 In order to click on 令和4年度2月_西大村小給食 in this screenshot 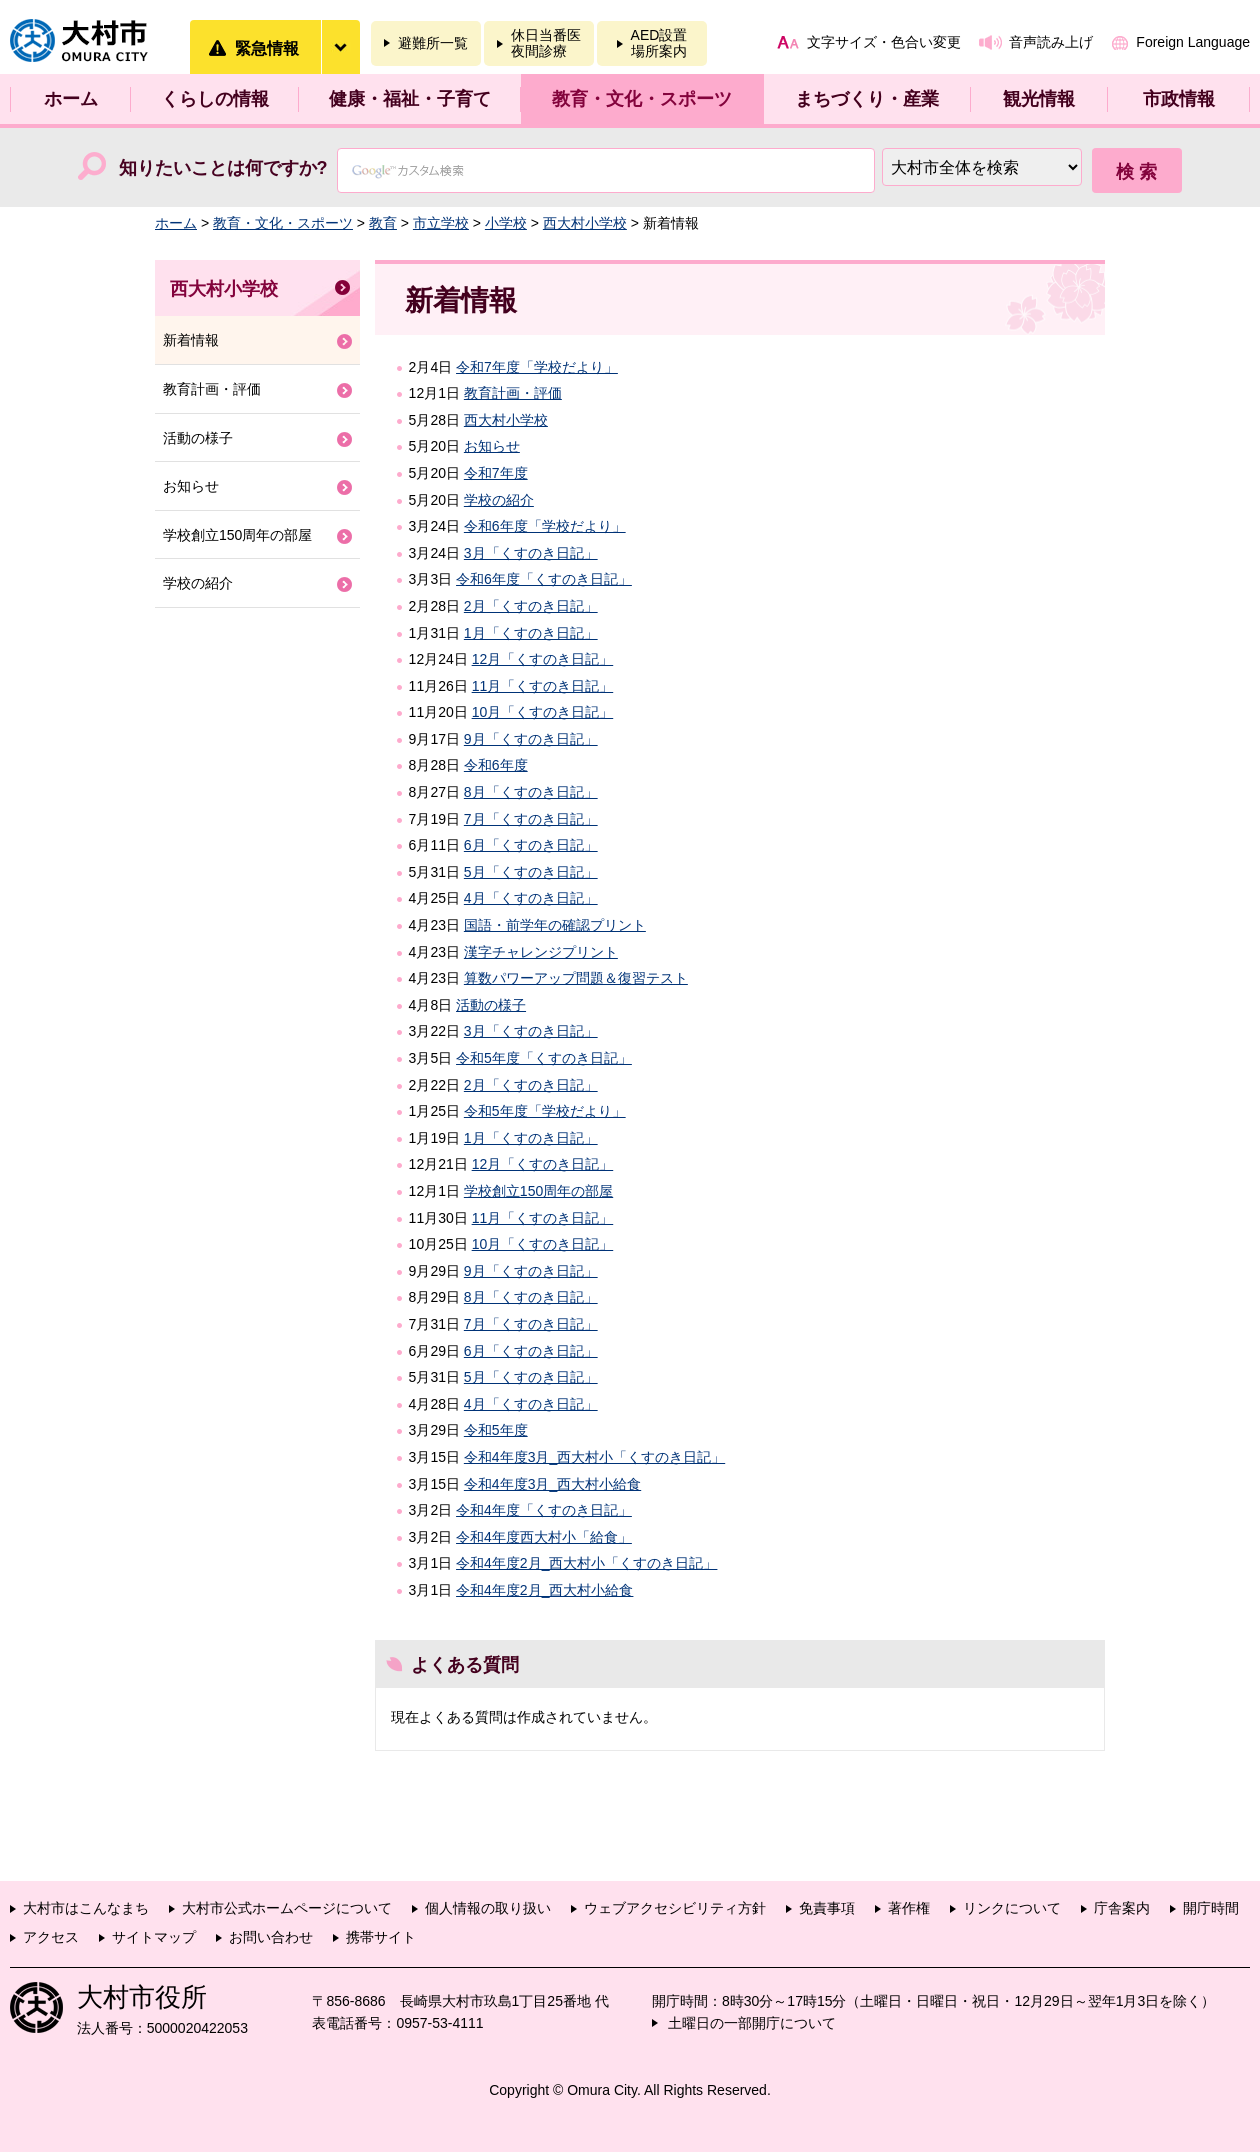, I will do `click(544, 1590)`.